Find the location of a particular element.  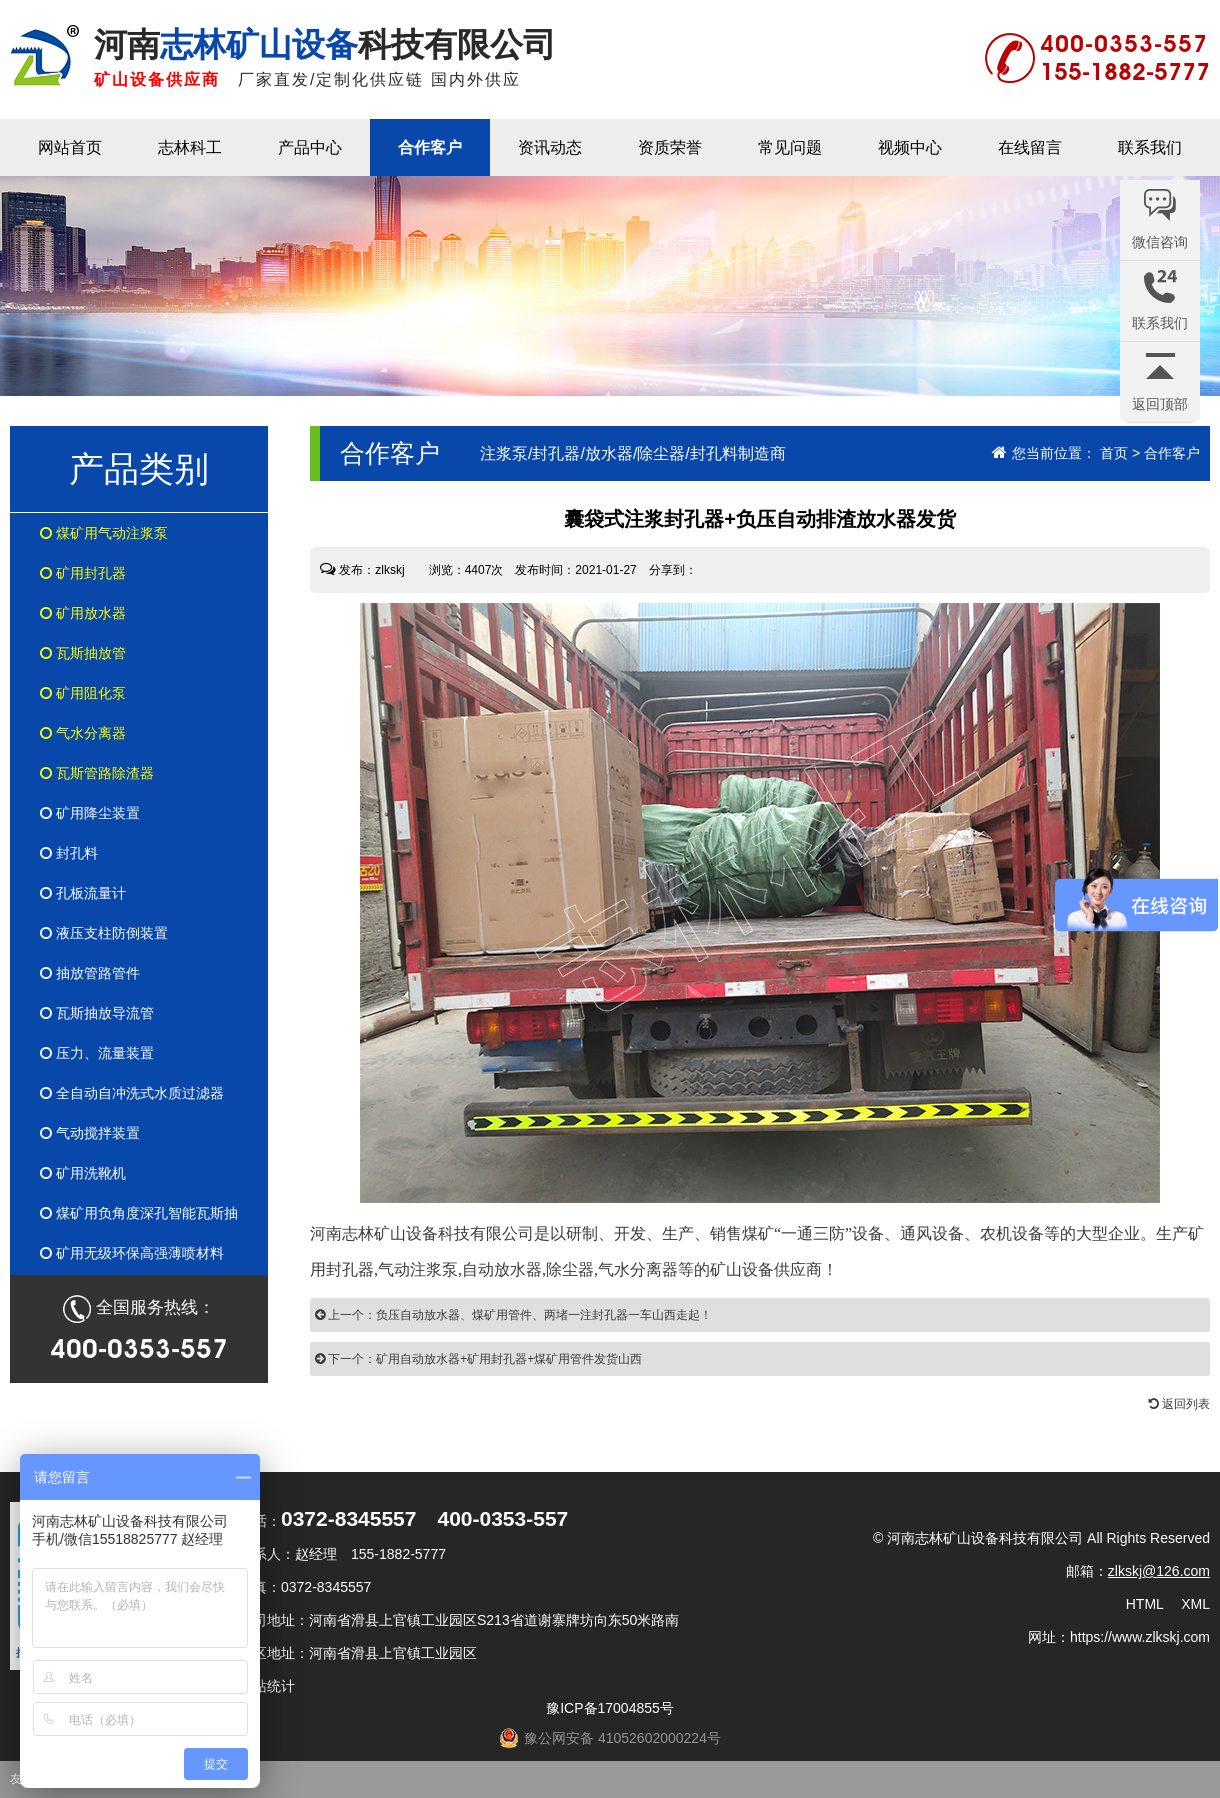

矿用洗靴机 is located at coordinates (83, 1173).